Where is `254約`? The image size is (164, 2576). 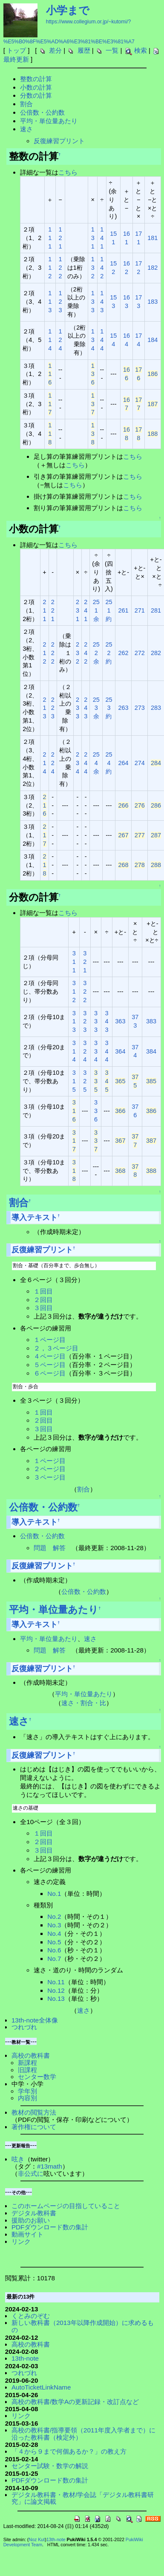 254約 is located at coordinates (108, 763).